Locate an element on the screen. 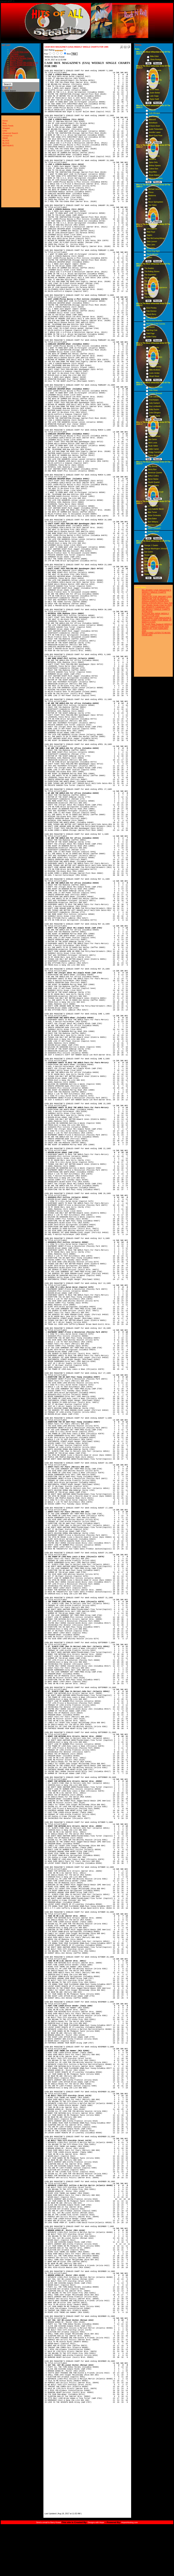 The width and height of the screenshot is (174, 2576). Eddie Fisher is located at coordinates (151, 337).